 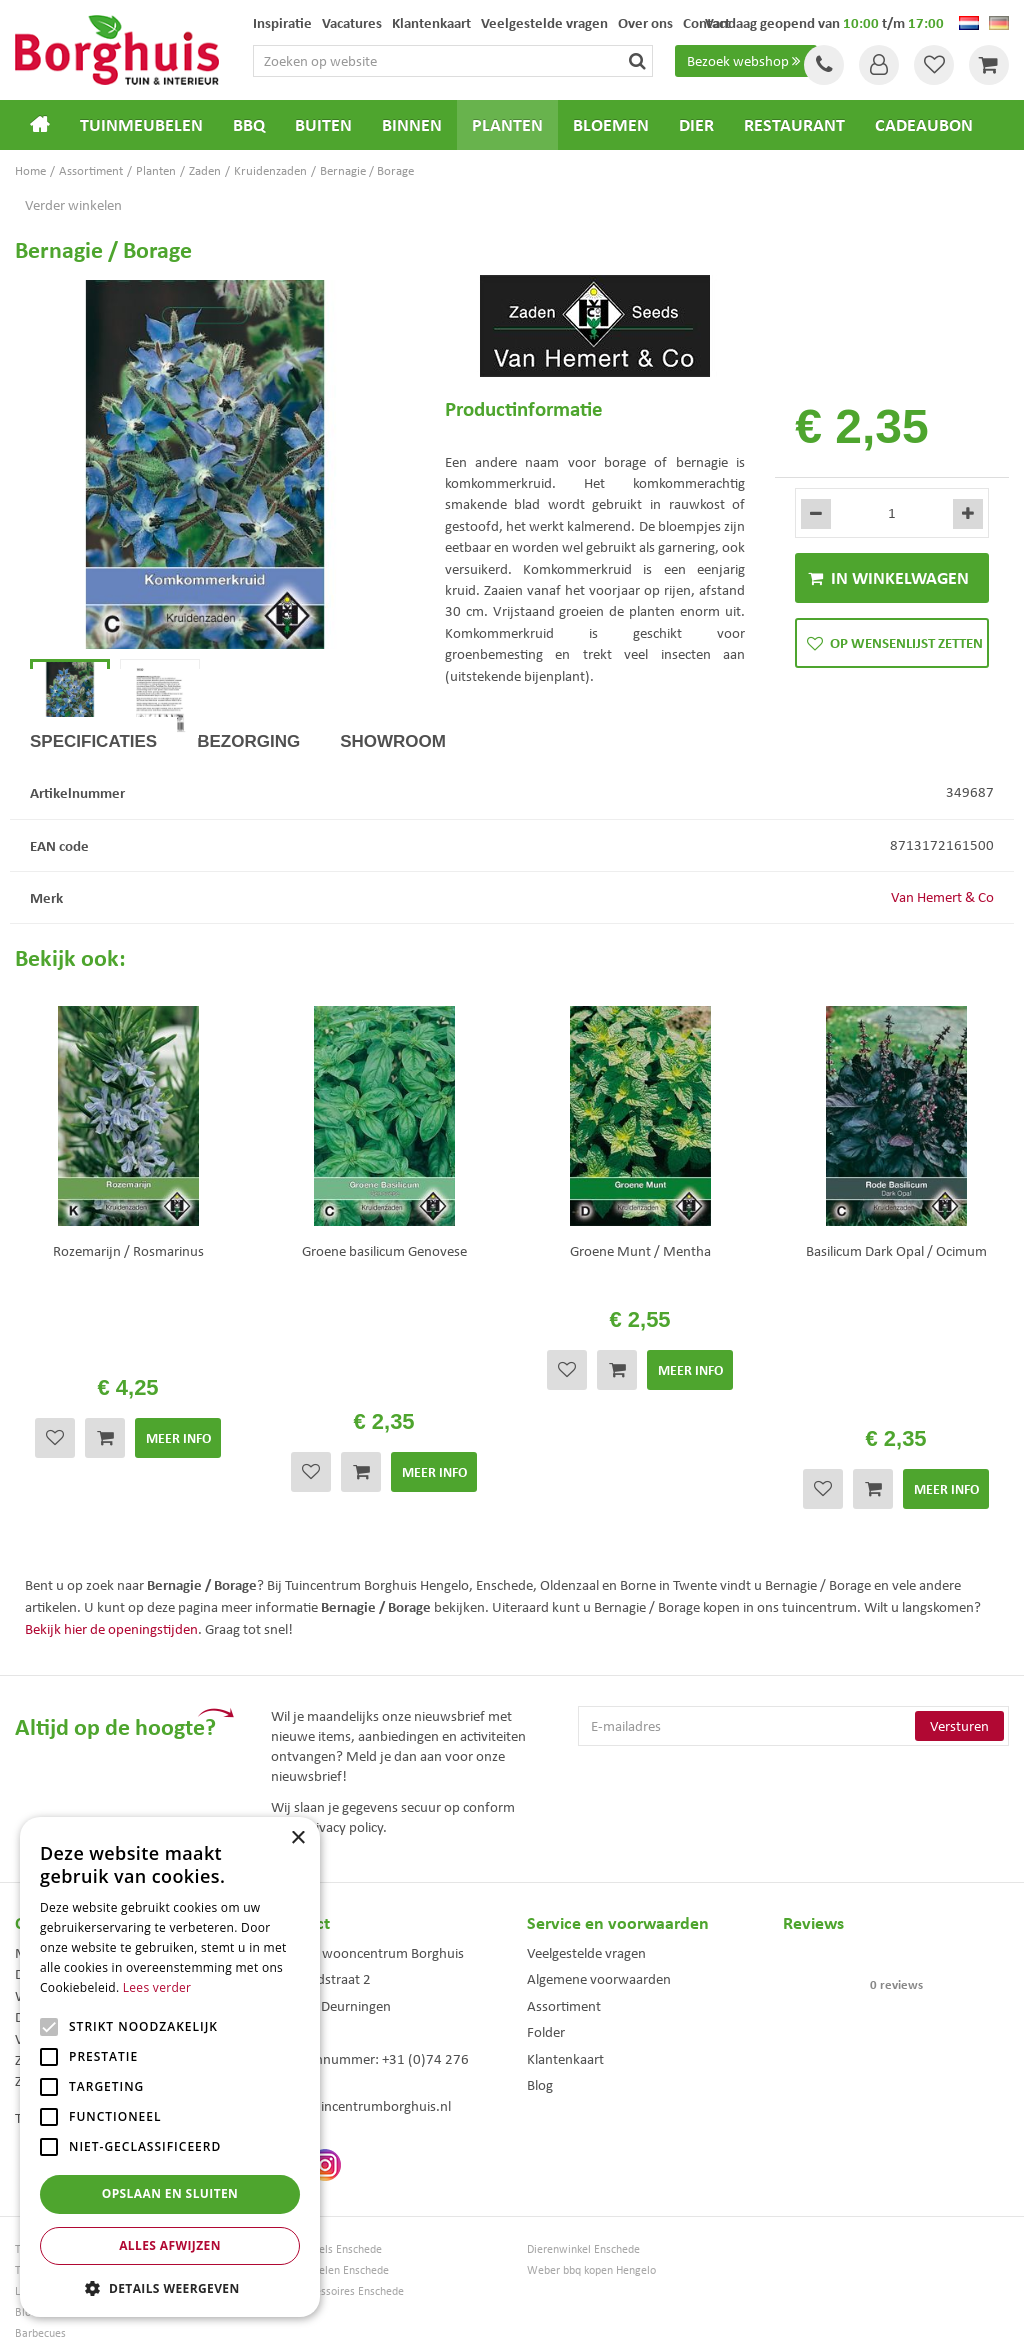 I want to click on Specificaties, so click(x=93, y=808).